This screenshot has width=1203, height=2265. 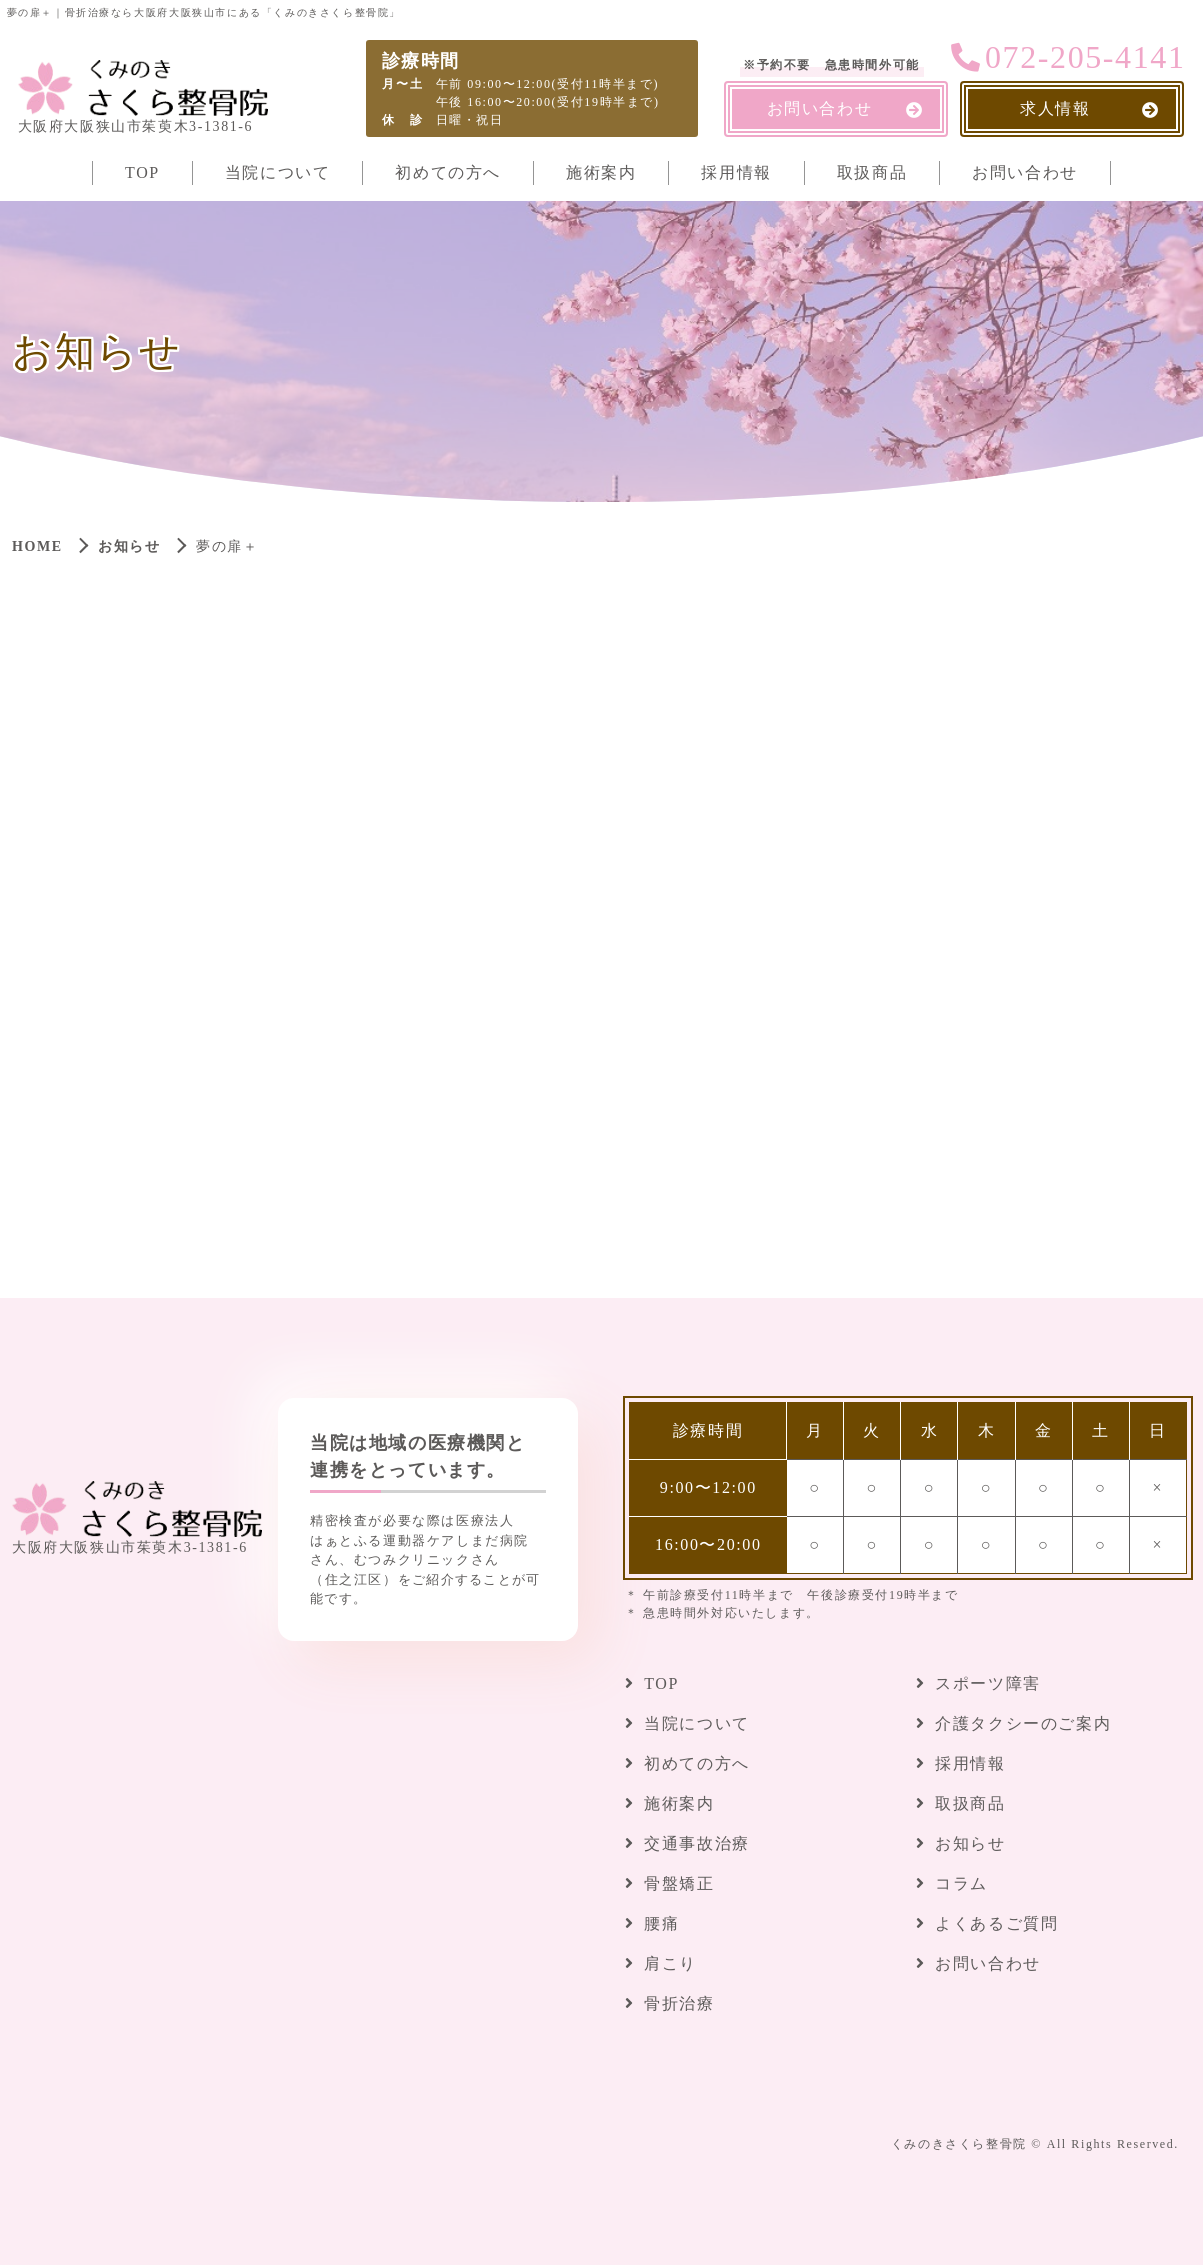 I want to click on スポーツ障害, so click(x=988, y=1683).